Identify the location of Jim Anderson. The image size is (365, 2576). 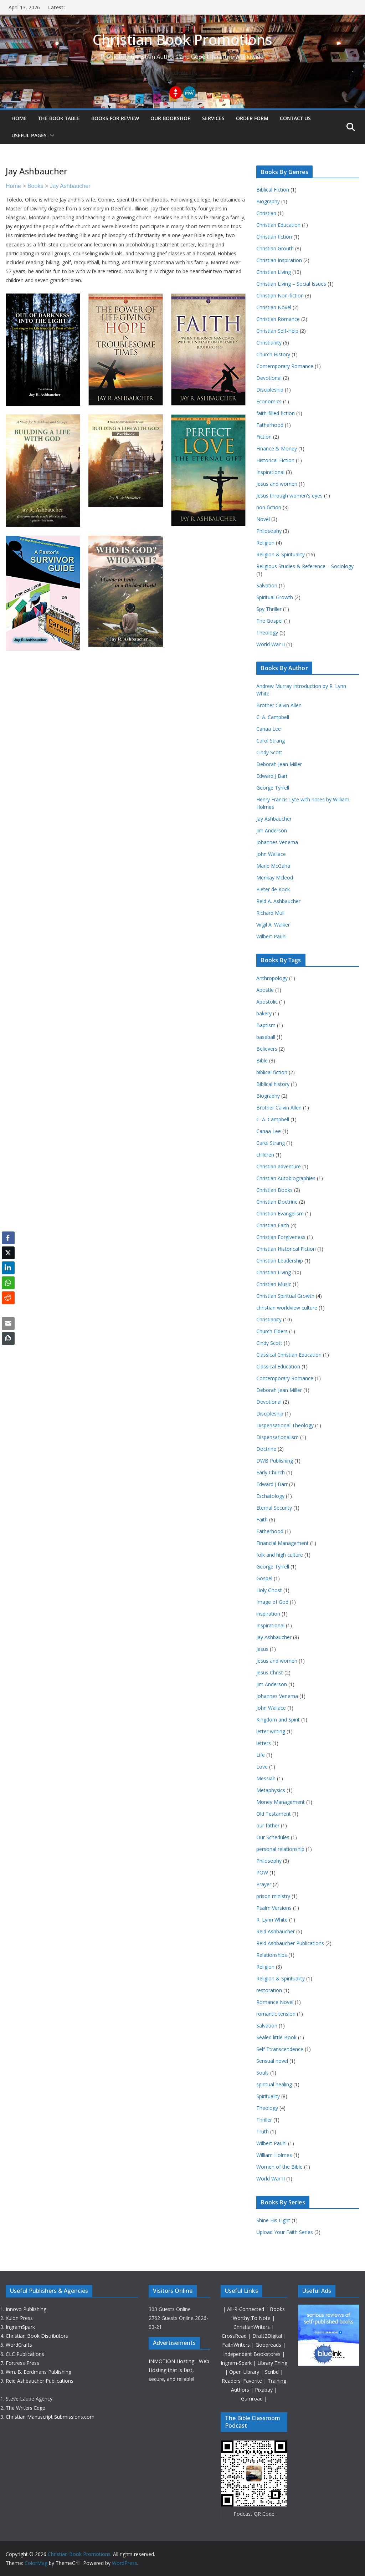
(271, 830).